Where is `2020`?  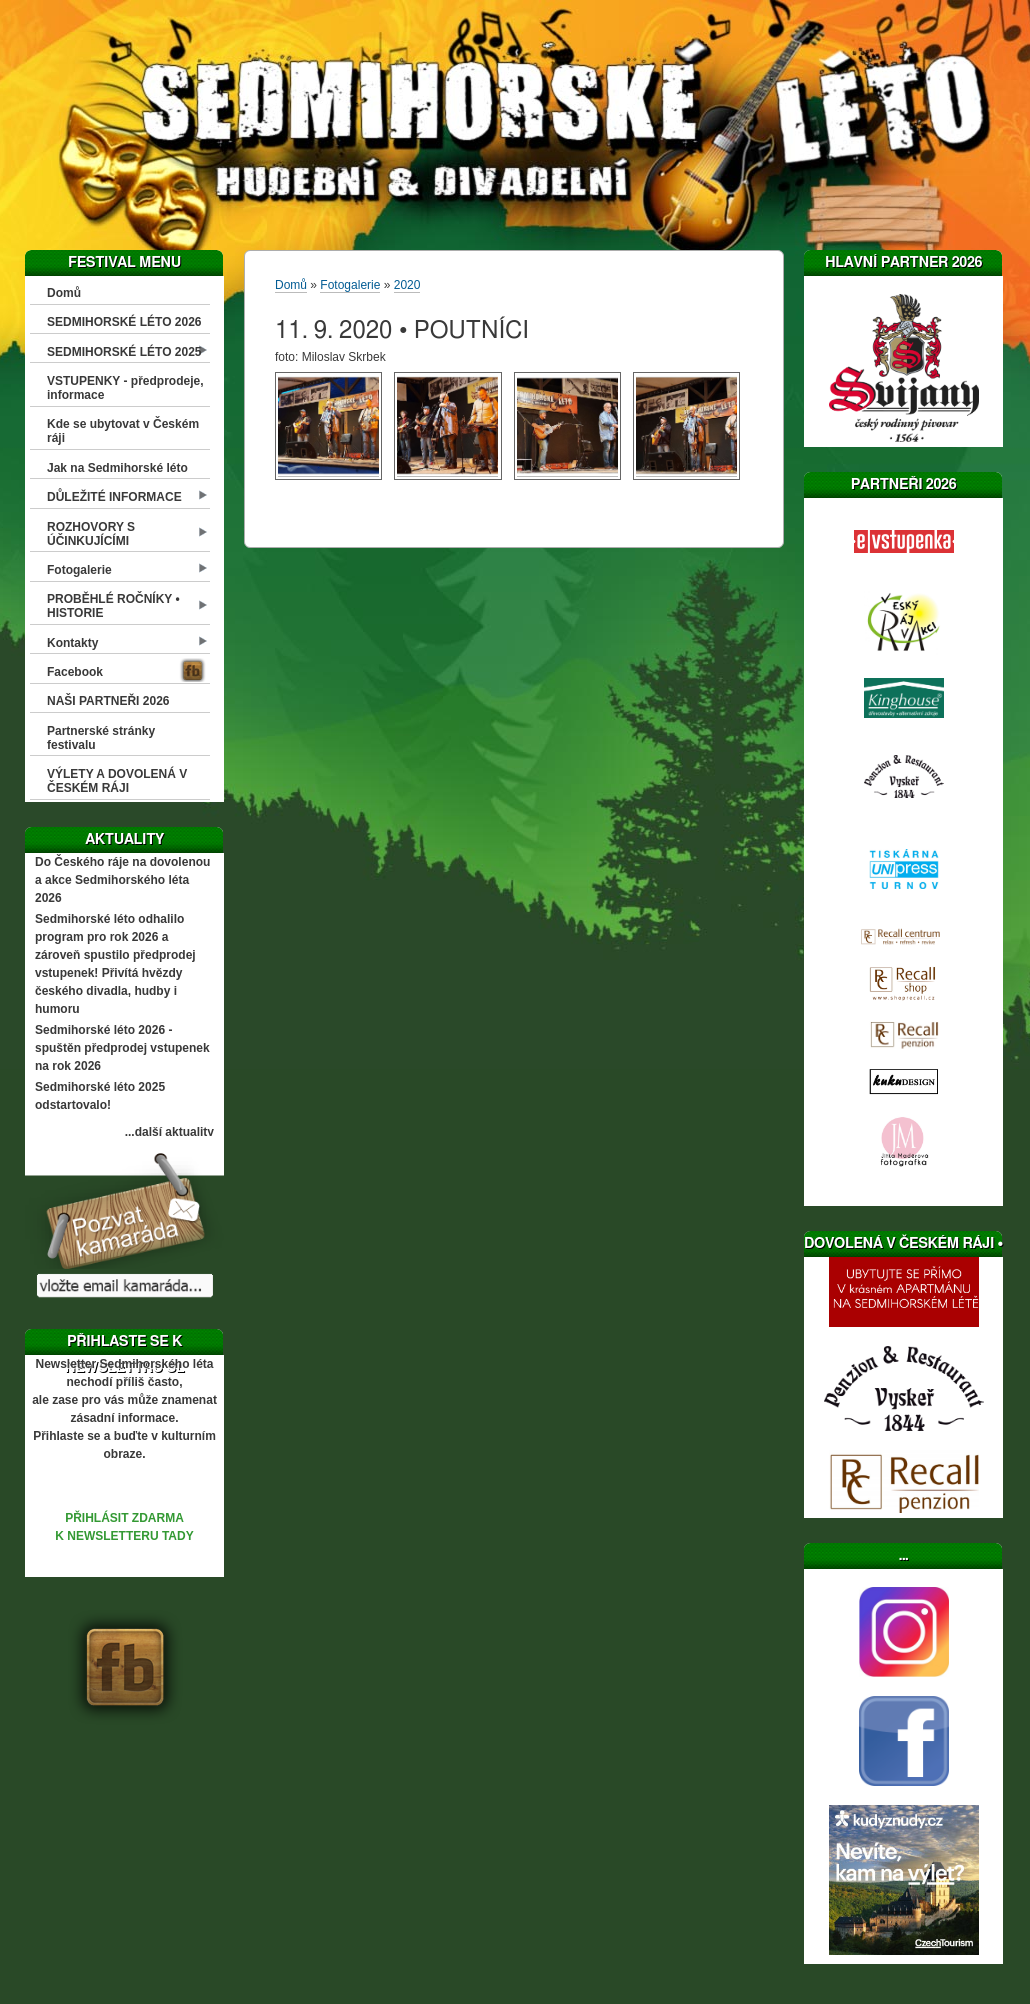
2020 is located at coordinates (407, 285).